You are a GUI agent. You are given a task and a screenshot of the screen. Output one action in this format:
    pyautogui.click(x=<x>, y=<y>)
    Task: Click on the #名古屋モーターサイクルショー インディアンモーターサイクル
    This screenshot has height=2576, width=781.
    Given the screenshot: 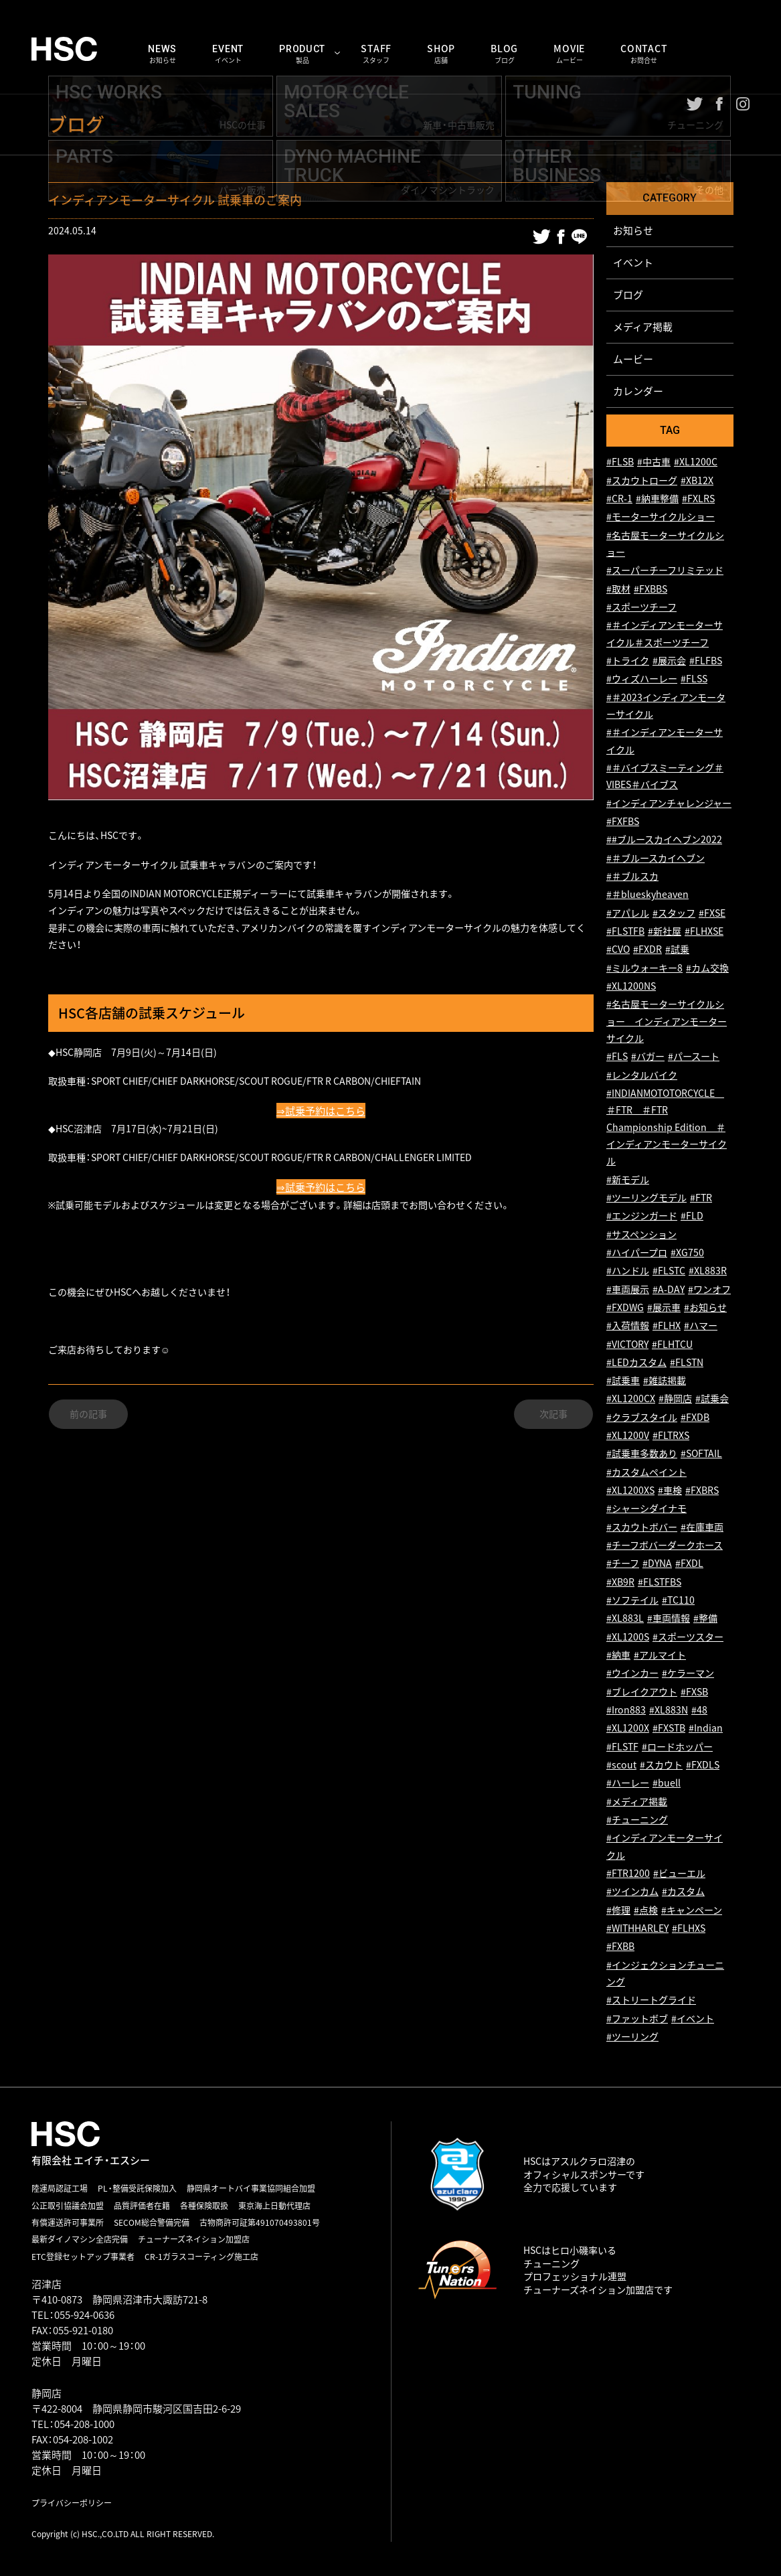 What is the action you would take?
    pyautogui.click(x=666, y=1022)
    